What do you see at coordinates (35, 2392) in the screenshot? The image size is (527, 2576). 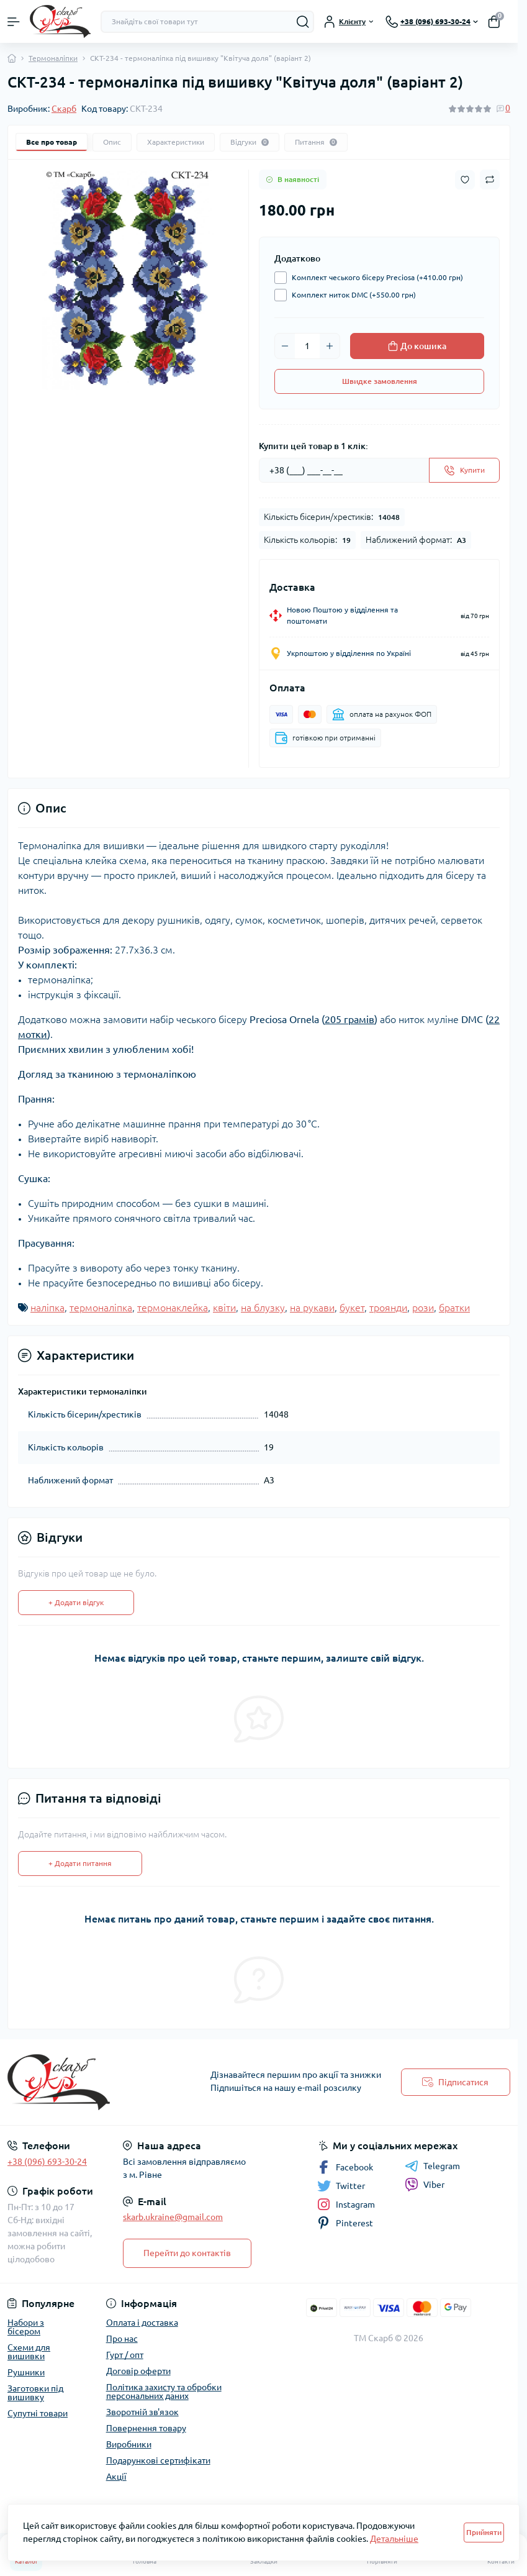 I see `Заготовки під вишивку` at bounding box center [35, 2392].